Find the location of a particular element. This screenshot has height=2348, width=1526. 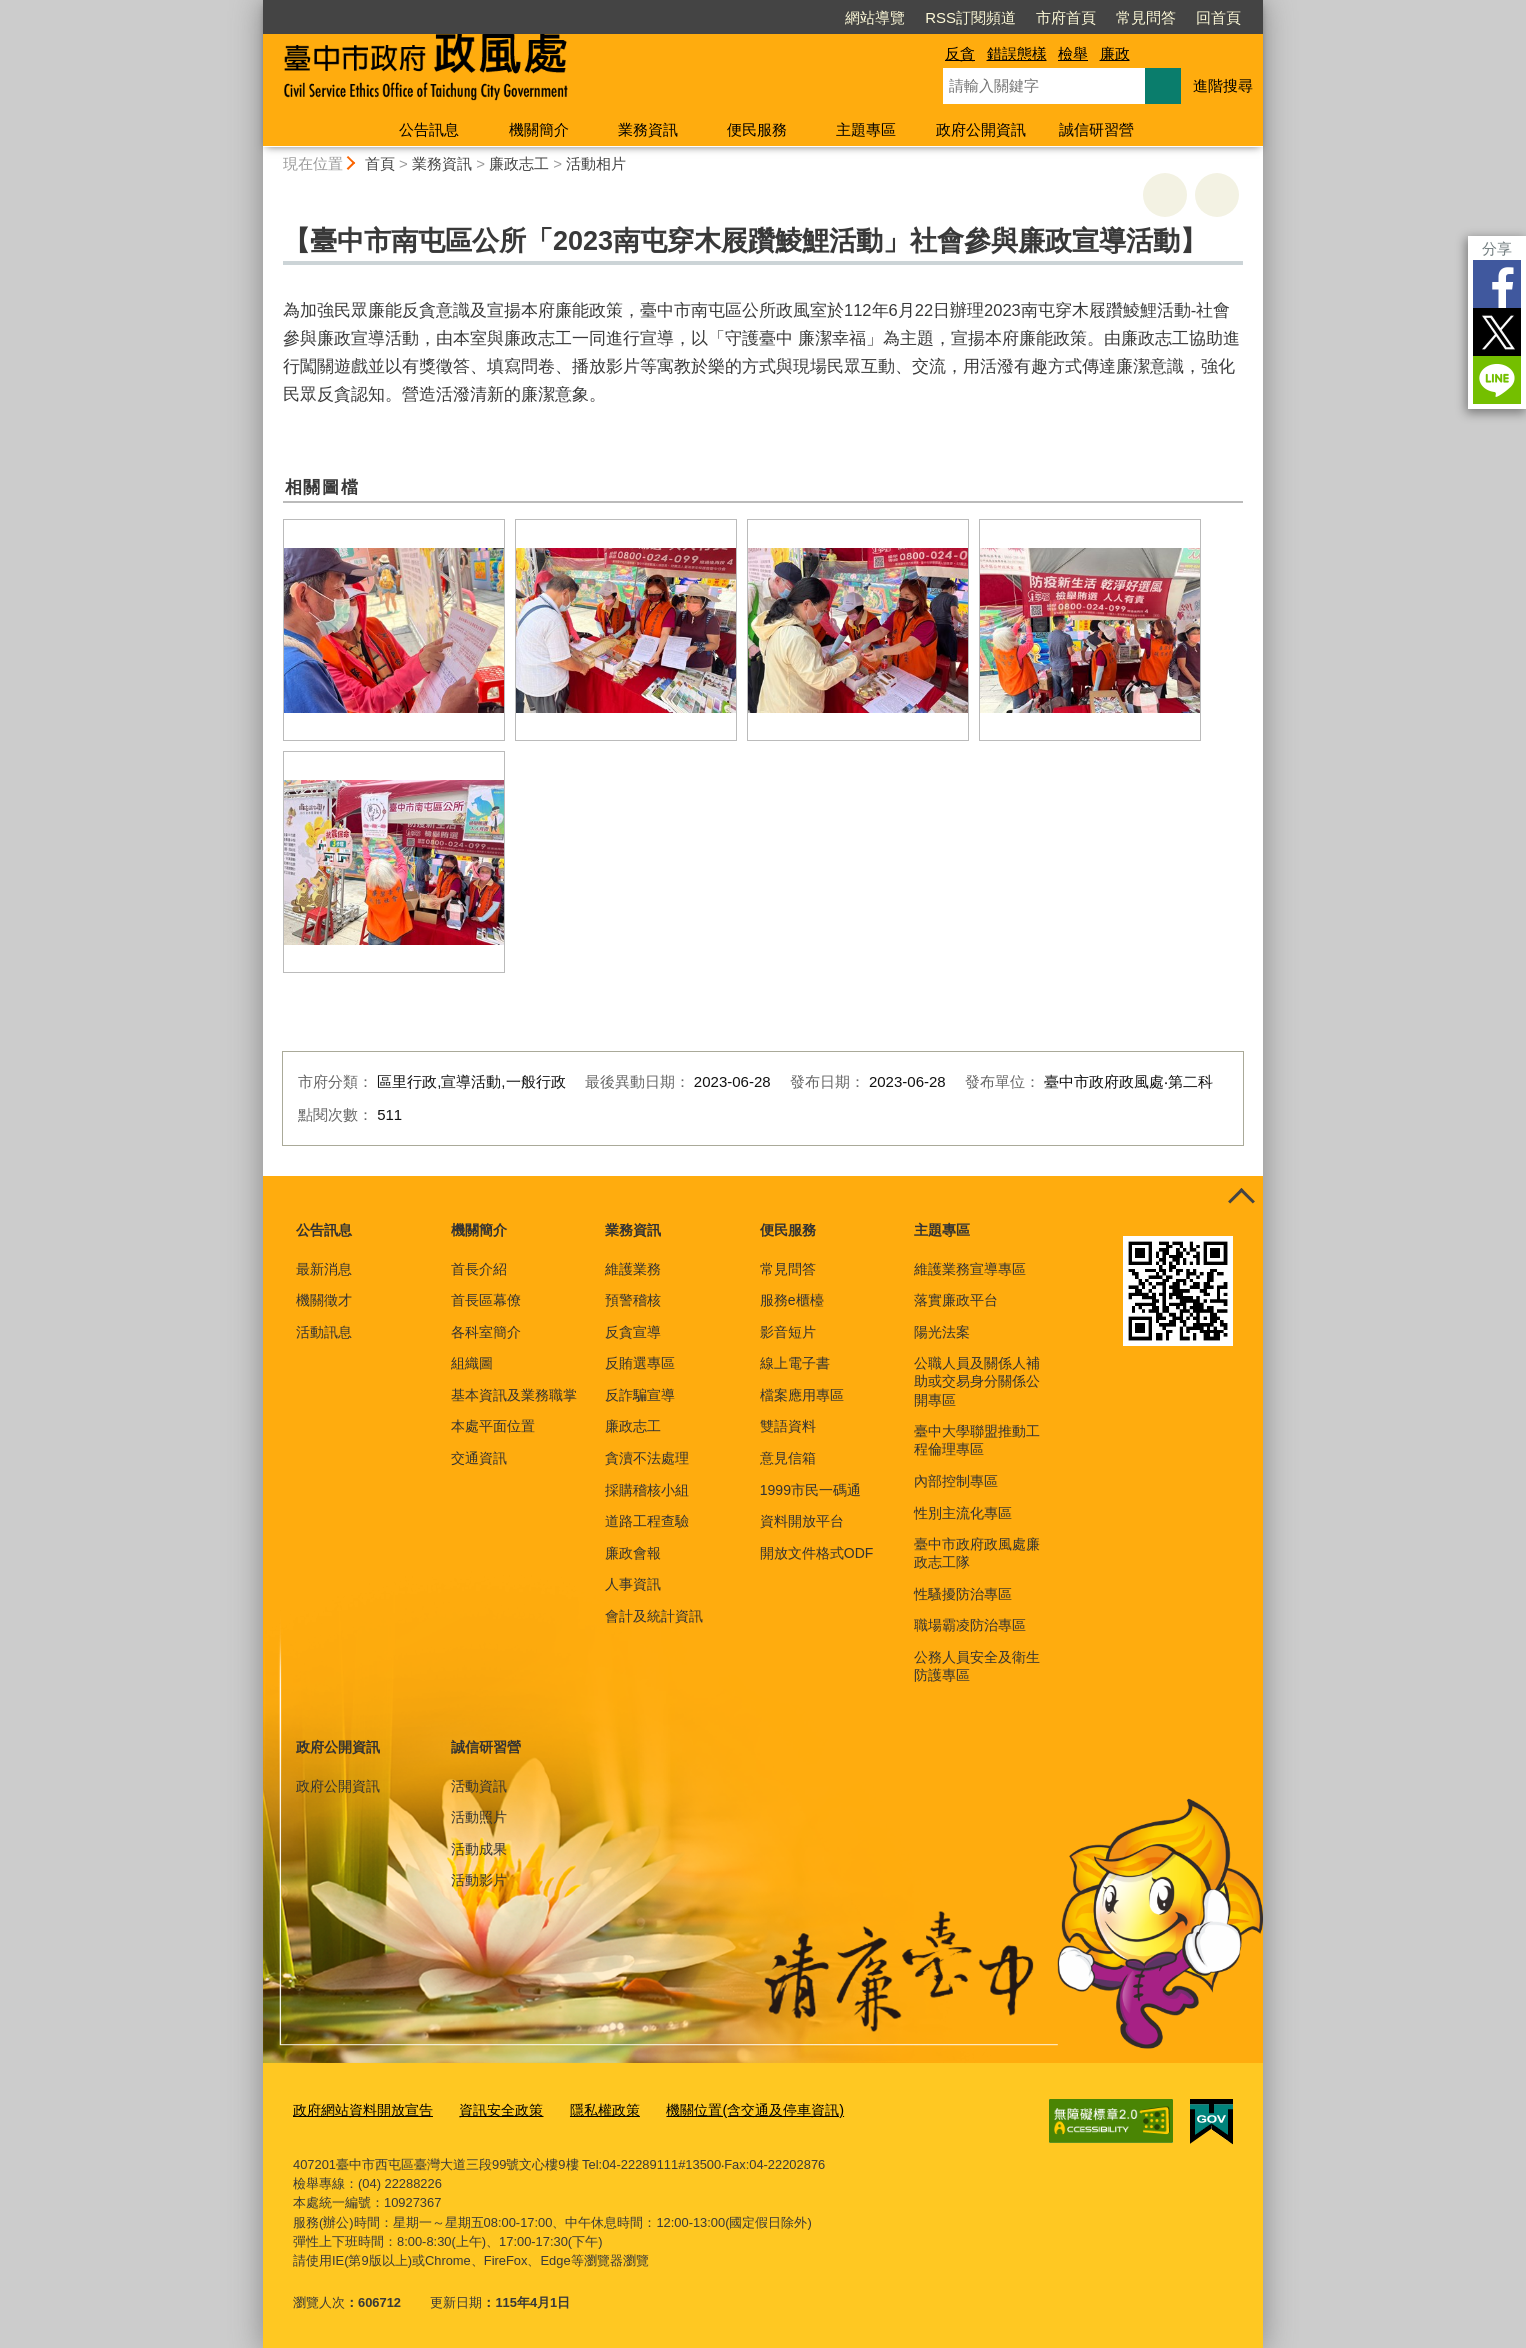

陽光法案 is located at coordinates (942, 1332).